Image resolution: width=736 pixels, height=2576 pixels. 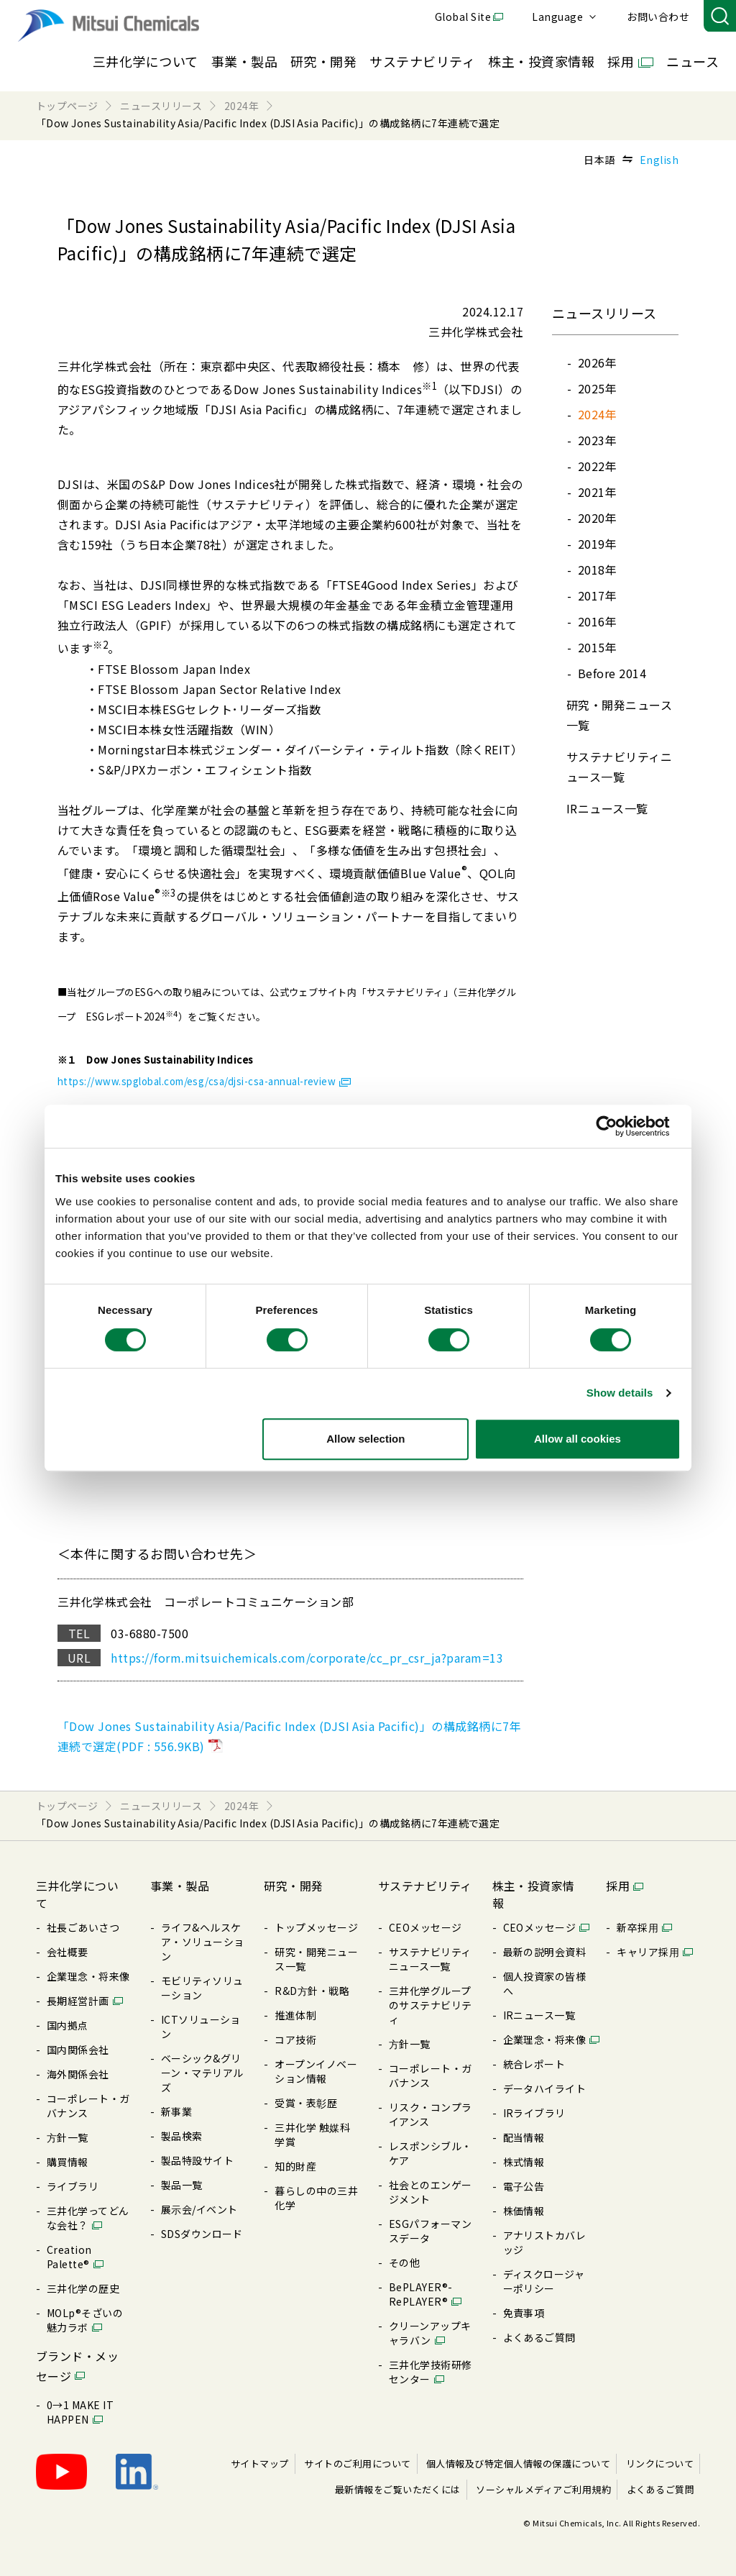 I want to click on 社長ごあいさつ, so click(x=83, y=1927).